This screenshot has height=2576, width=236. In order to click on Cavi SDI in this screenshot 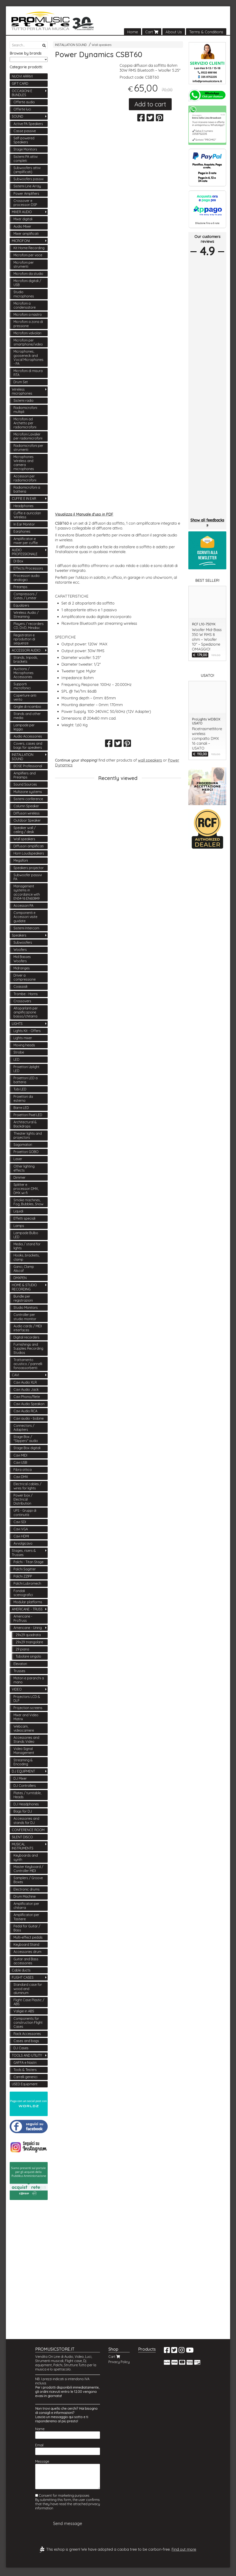, I will do `click(19, 1522)`.